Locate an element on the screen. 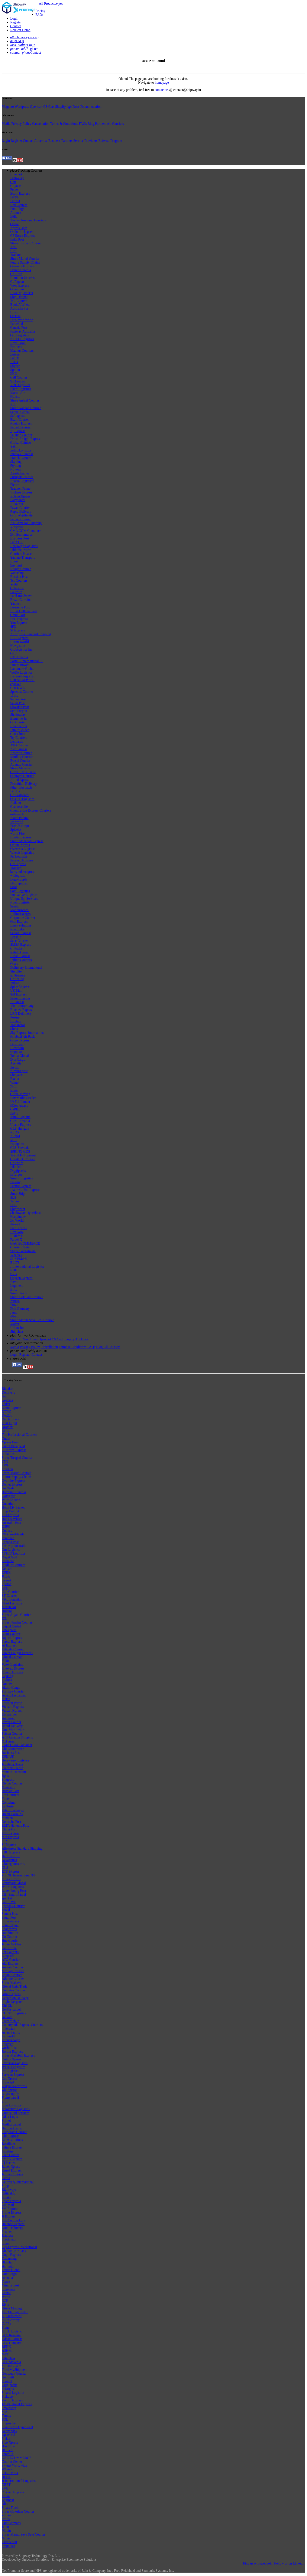 The image size is (307, 2576). LBC Express is located at coordinates (19, 638).